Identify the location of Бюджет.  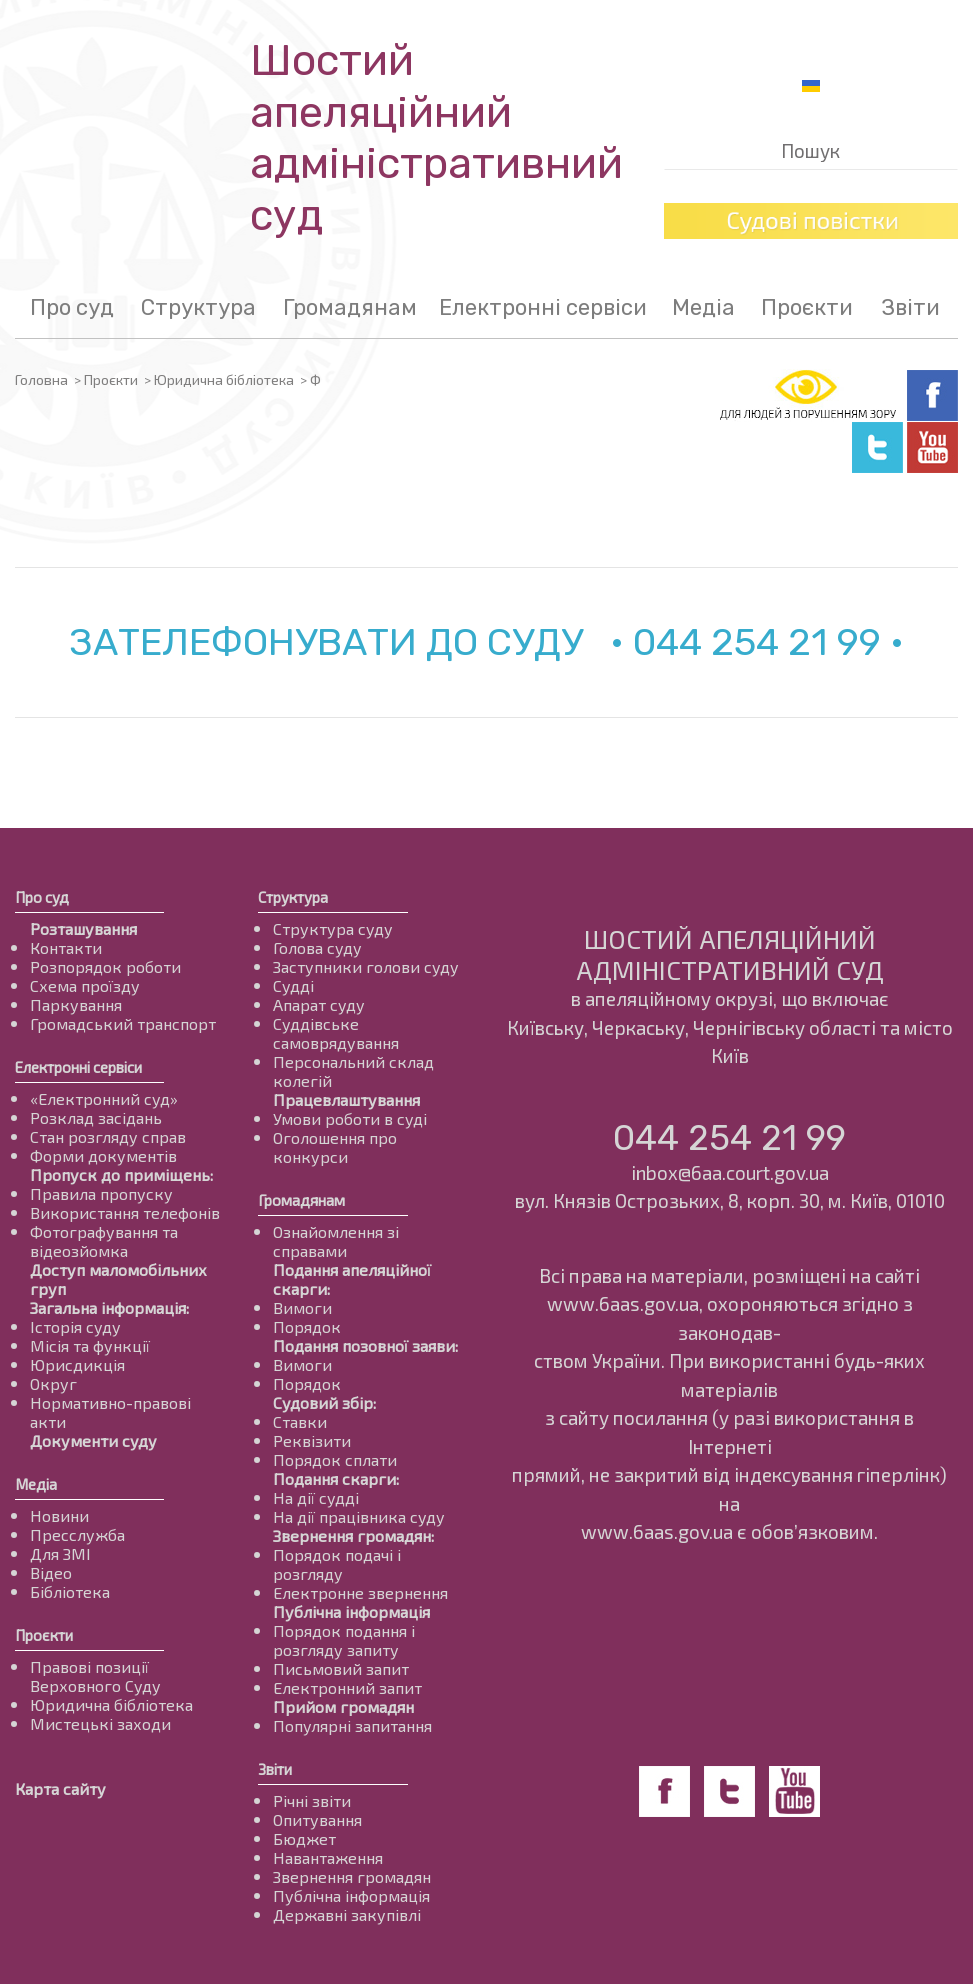
(304, 1838).